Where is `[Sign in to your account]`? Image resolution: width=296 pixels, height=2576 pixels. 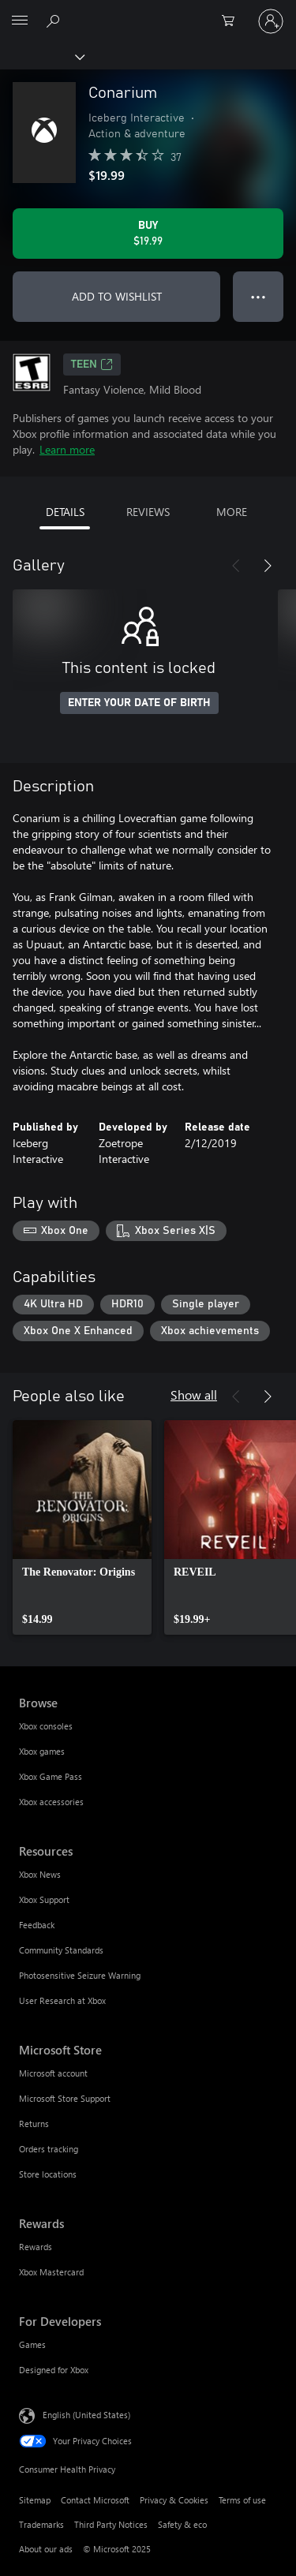 [Sign in to your account] is located at coordinates (271, 21).